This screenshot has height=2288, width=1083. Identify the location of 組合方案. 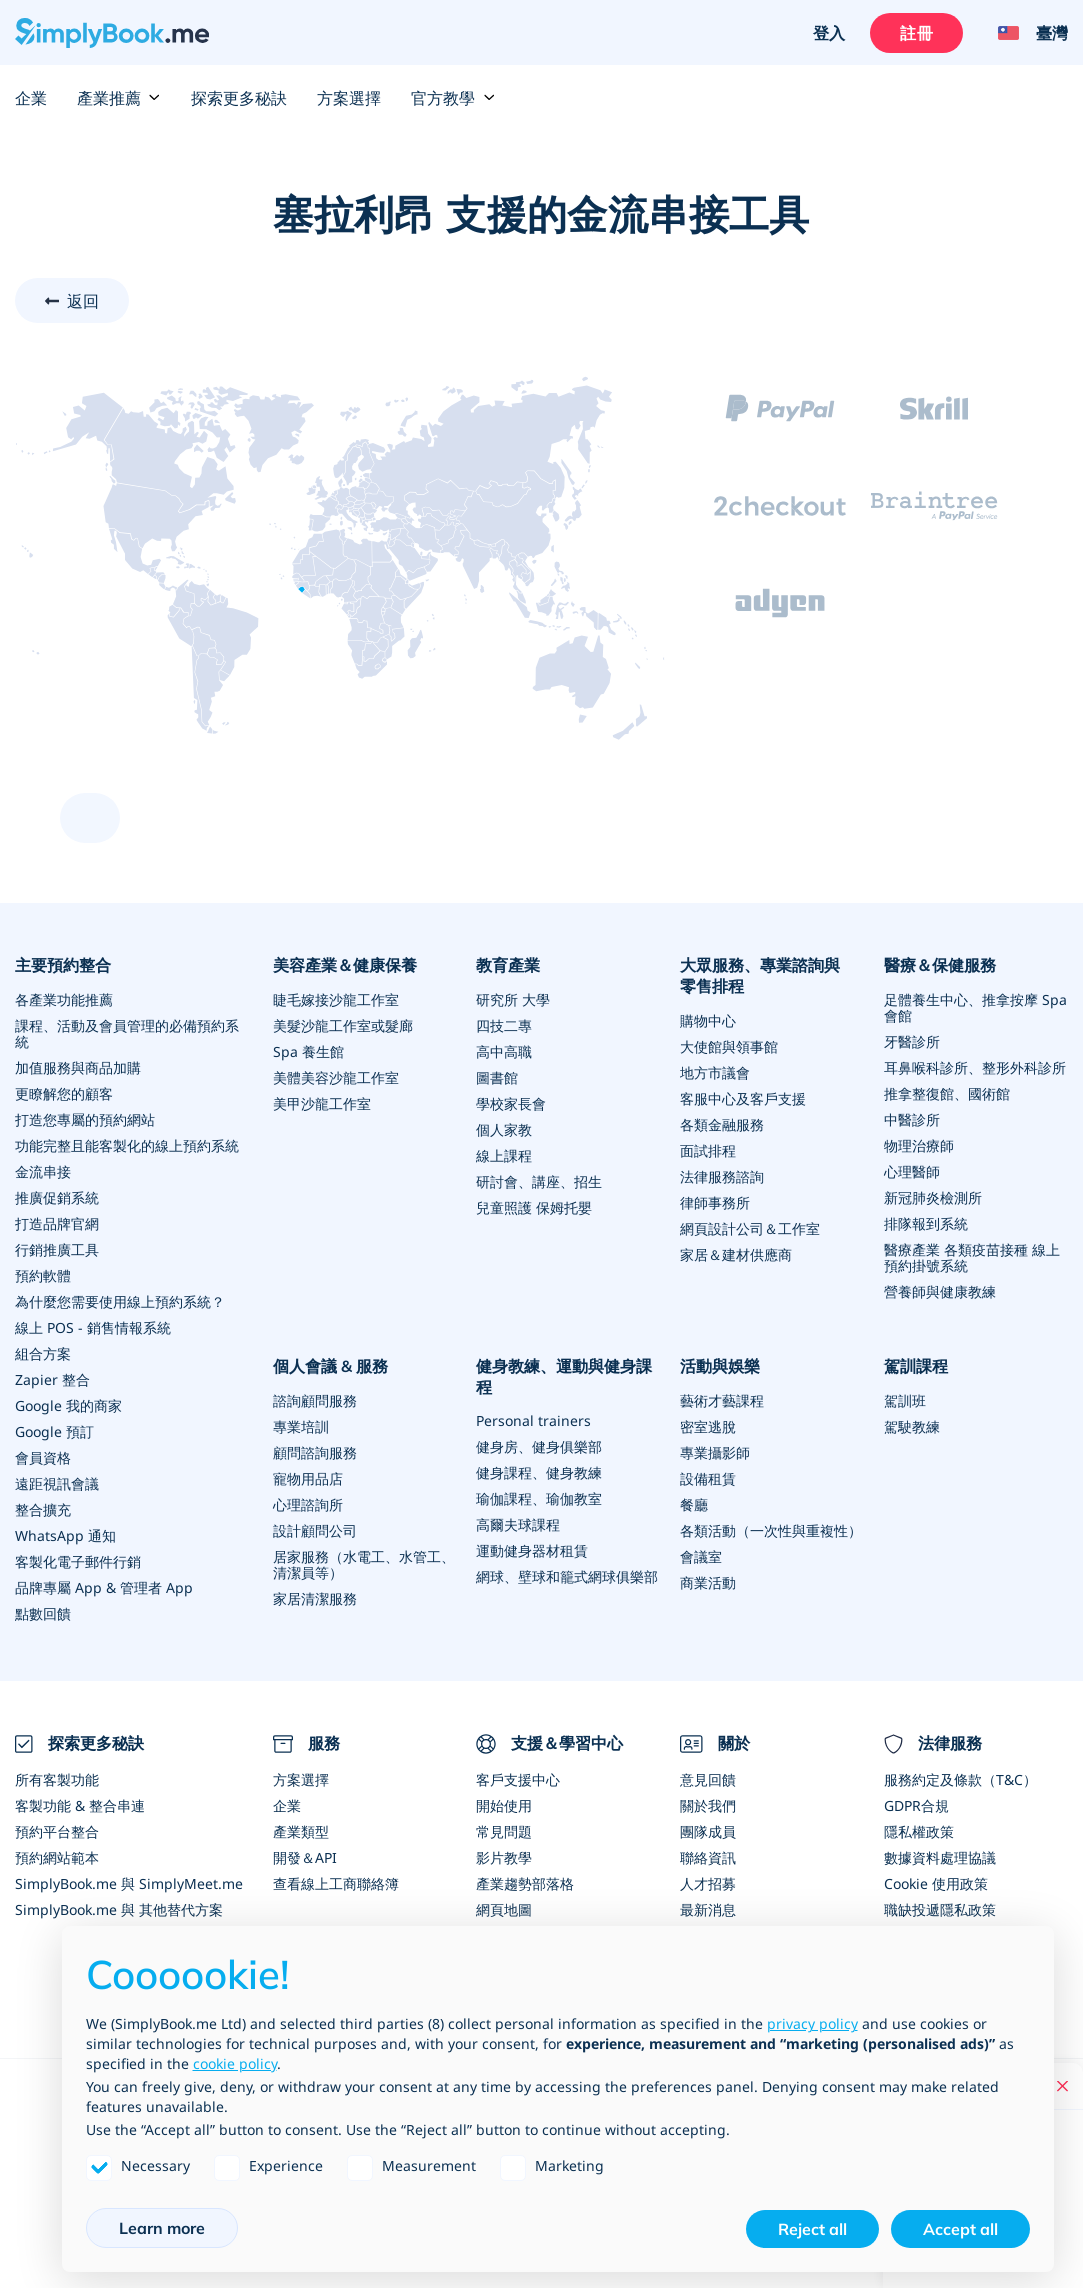
(43, 1353).